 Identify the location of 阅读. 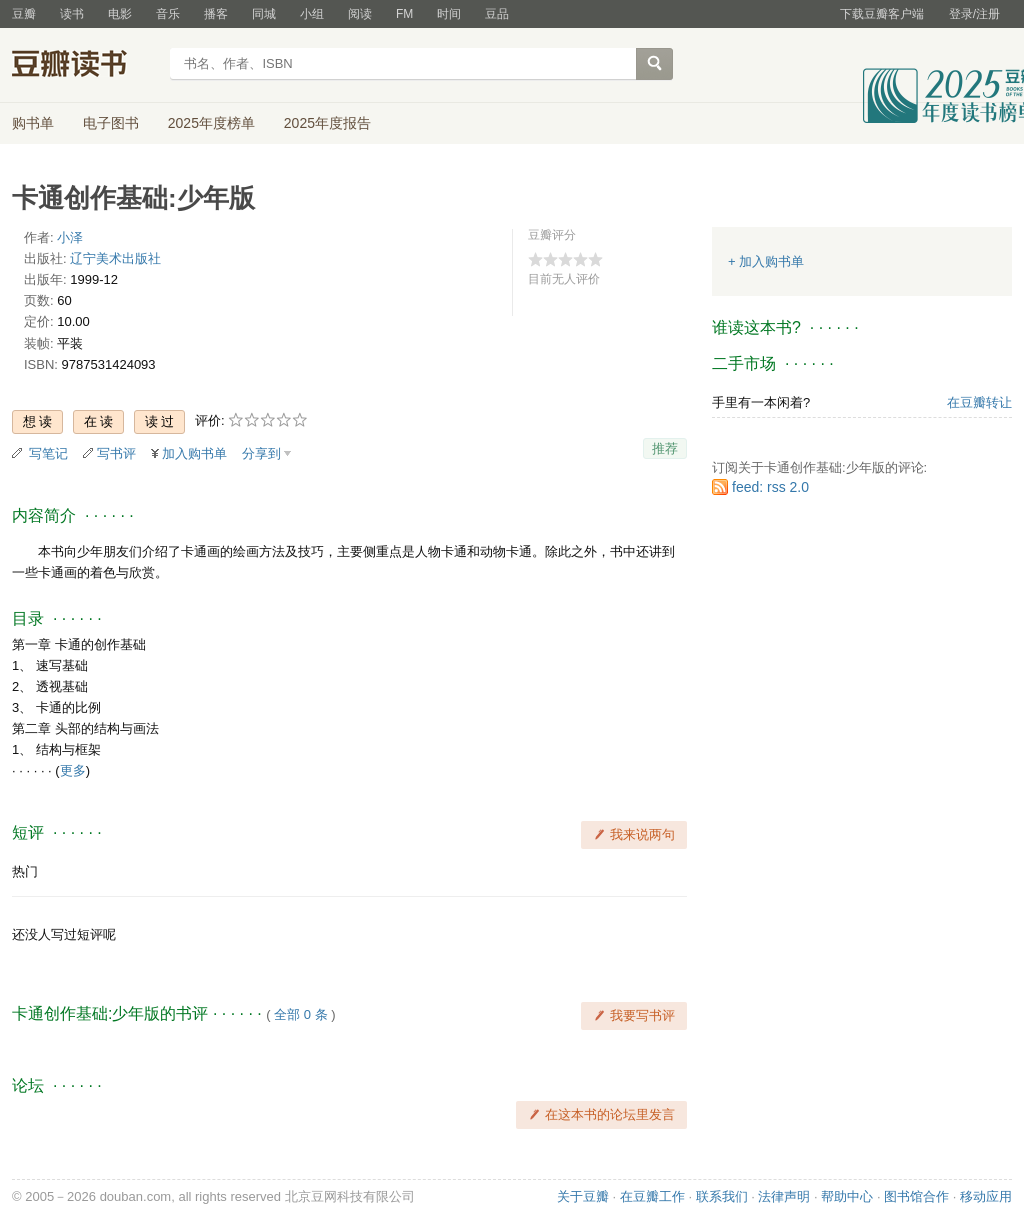
(360, 14).